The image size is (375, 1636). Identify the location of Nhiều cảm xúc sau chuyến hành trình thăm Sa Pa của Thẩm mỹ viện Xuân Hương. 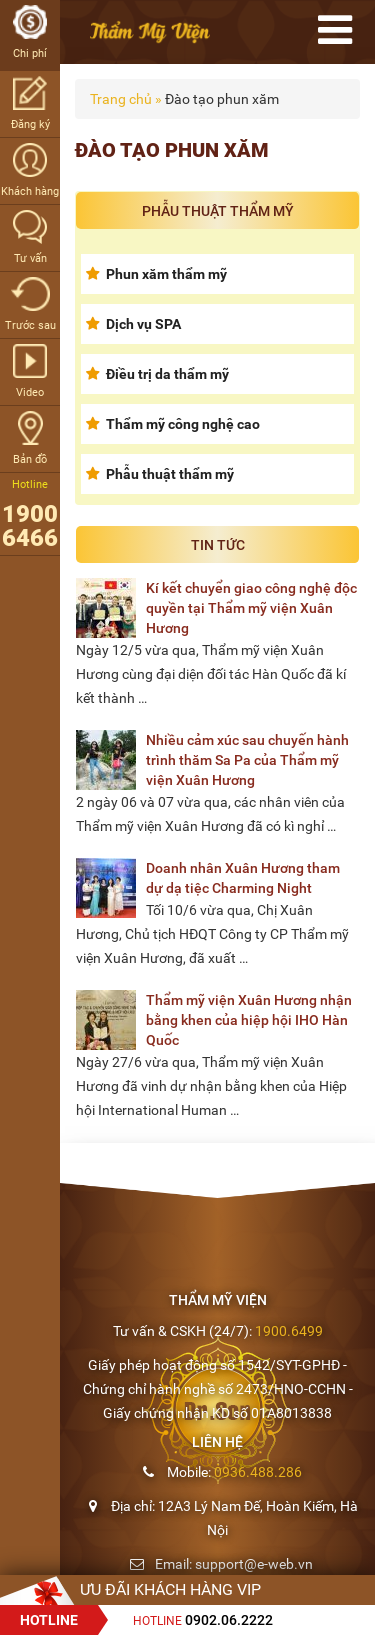
(247, 760).